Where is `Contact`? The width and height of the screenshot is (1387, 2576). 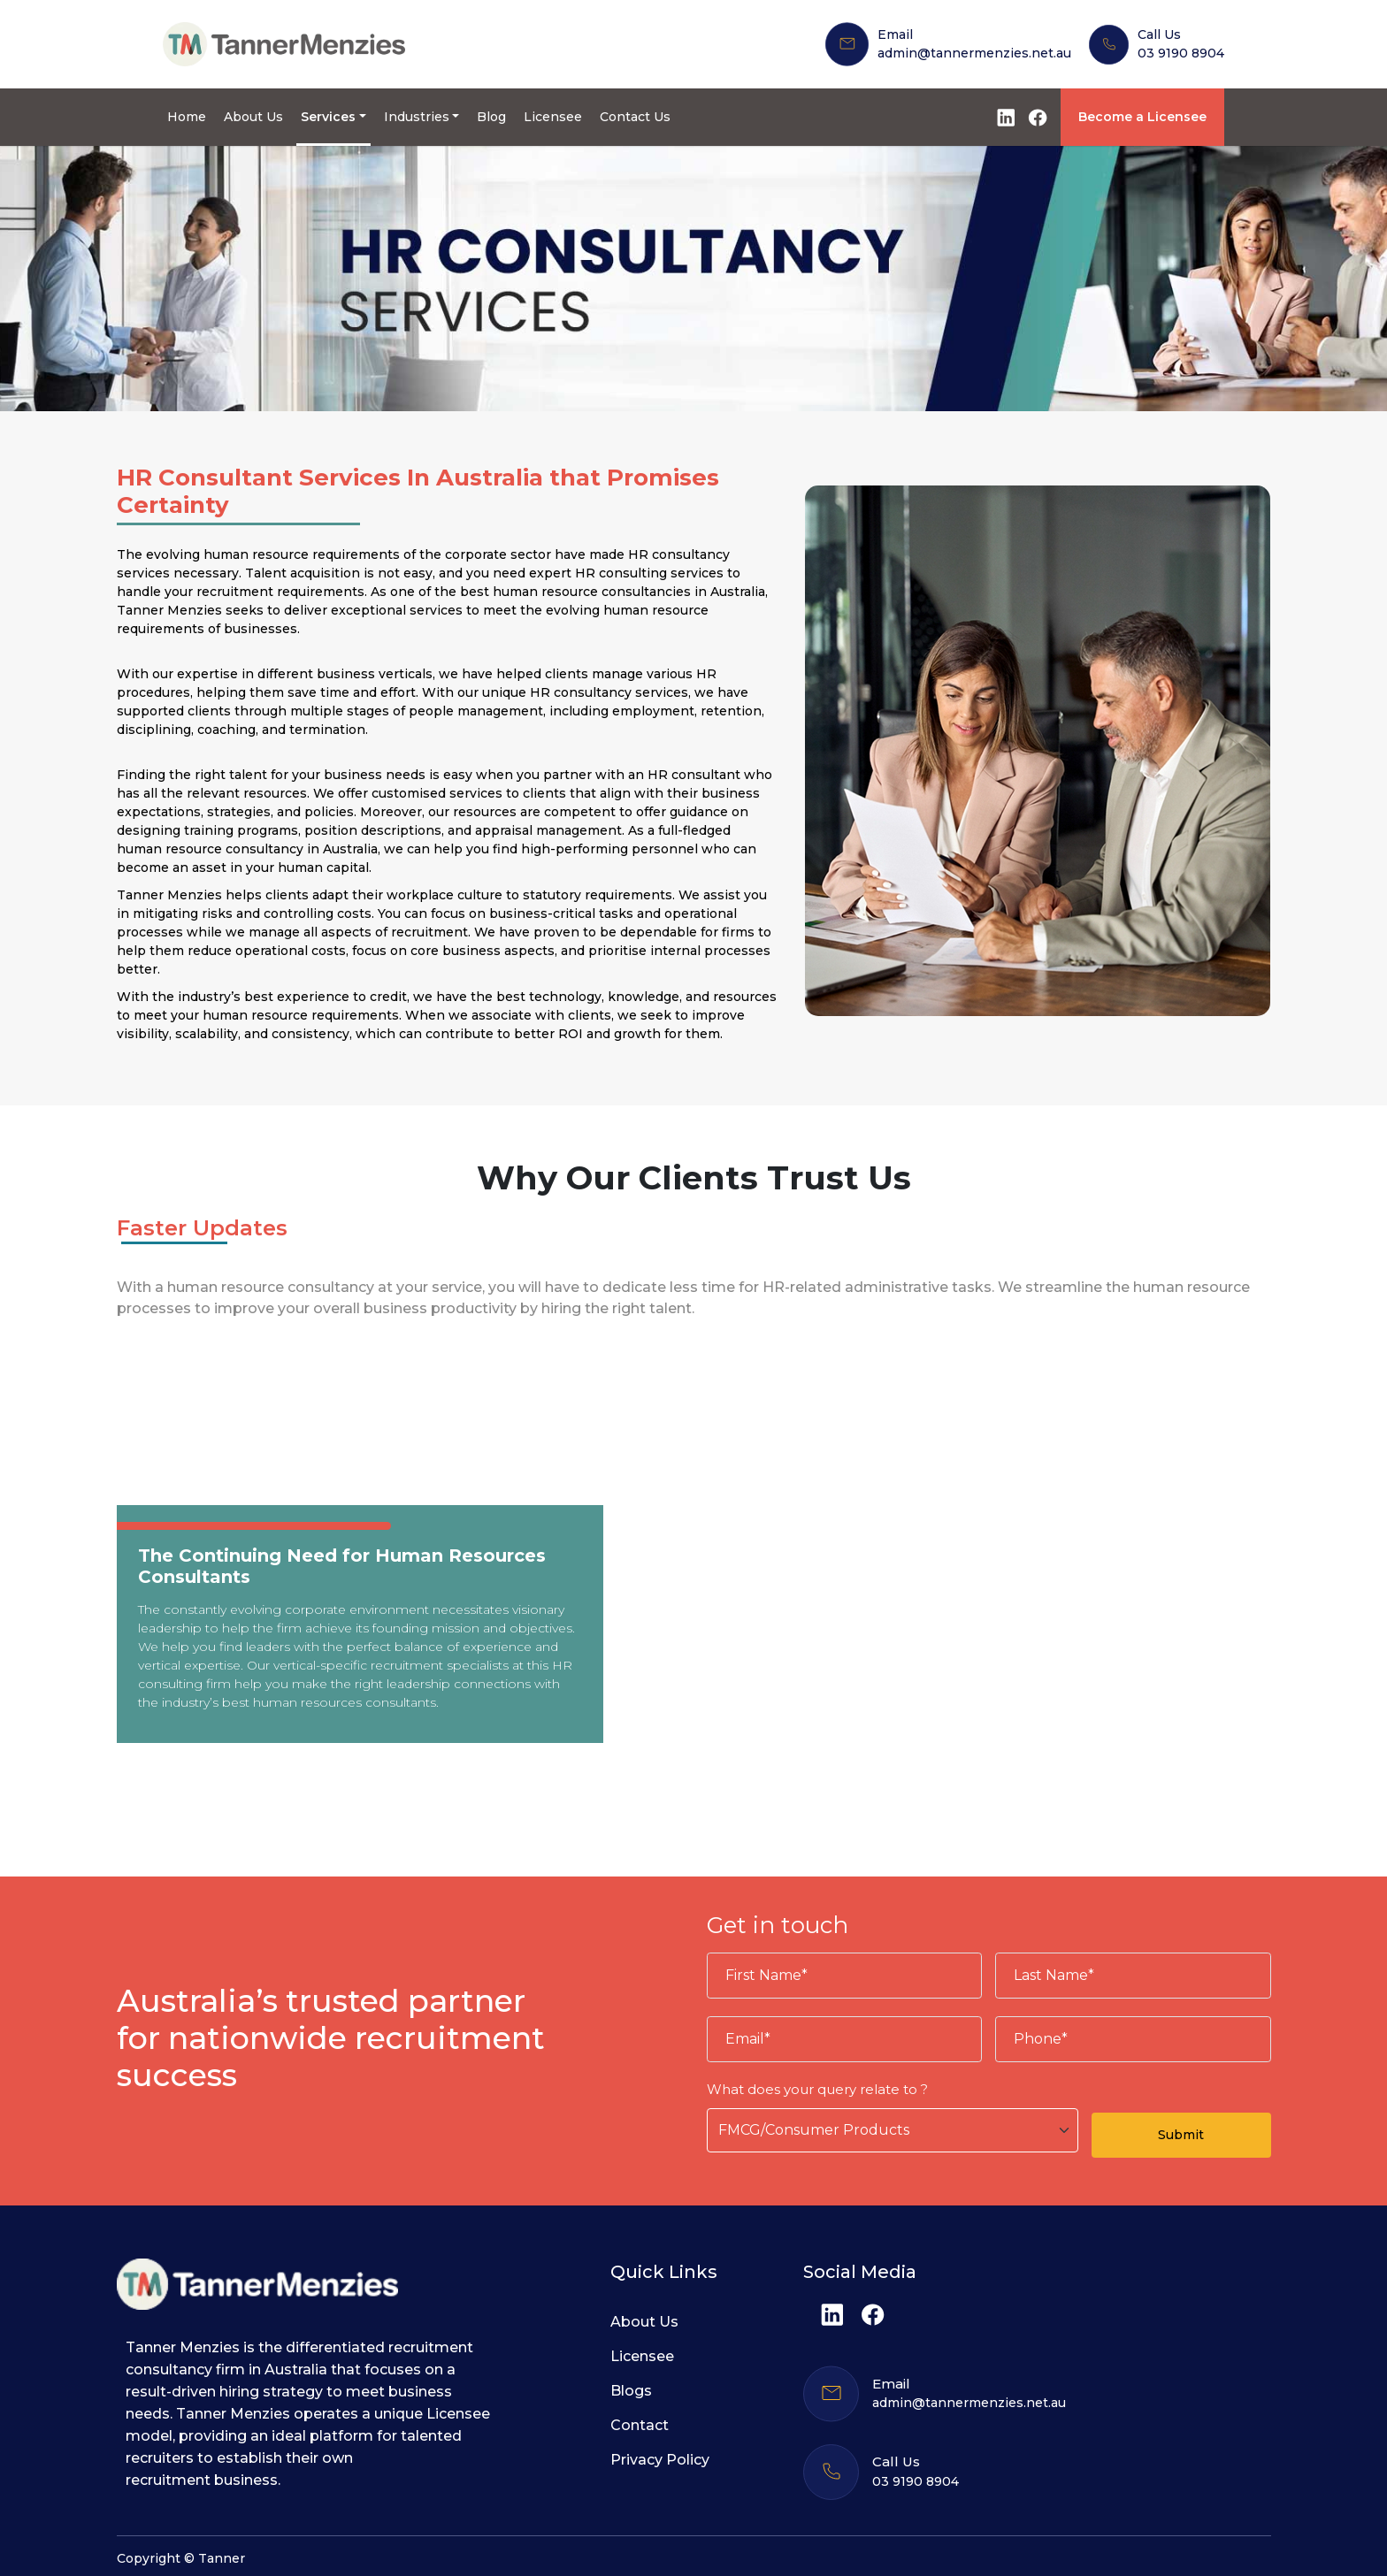
Contact is located at coordinates (639, 2425).